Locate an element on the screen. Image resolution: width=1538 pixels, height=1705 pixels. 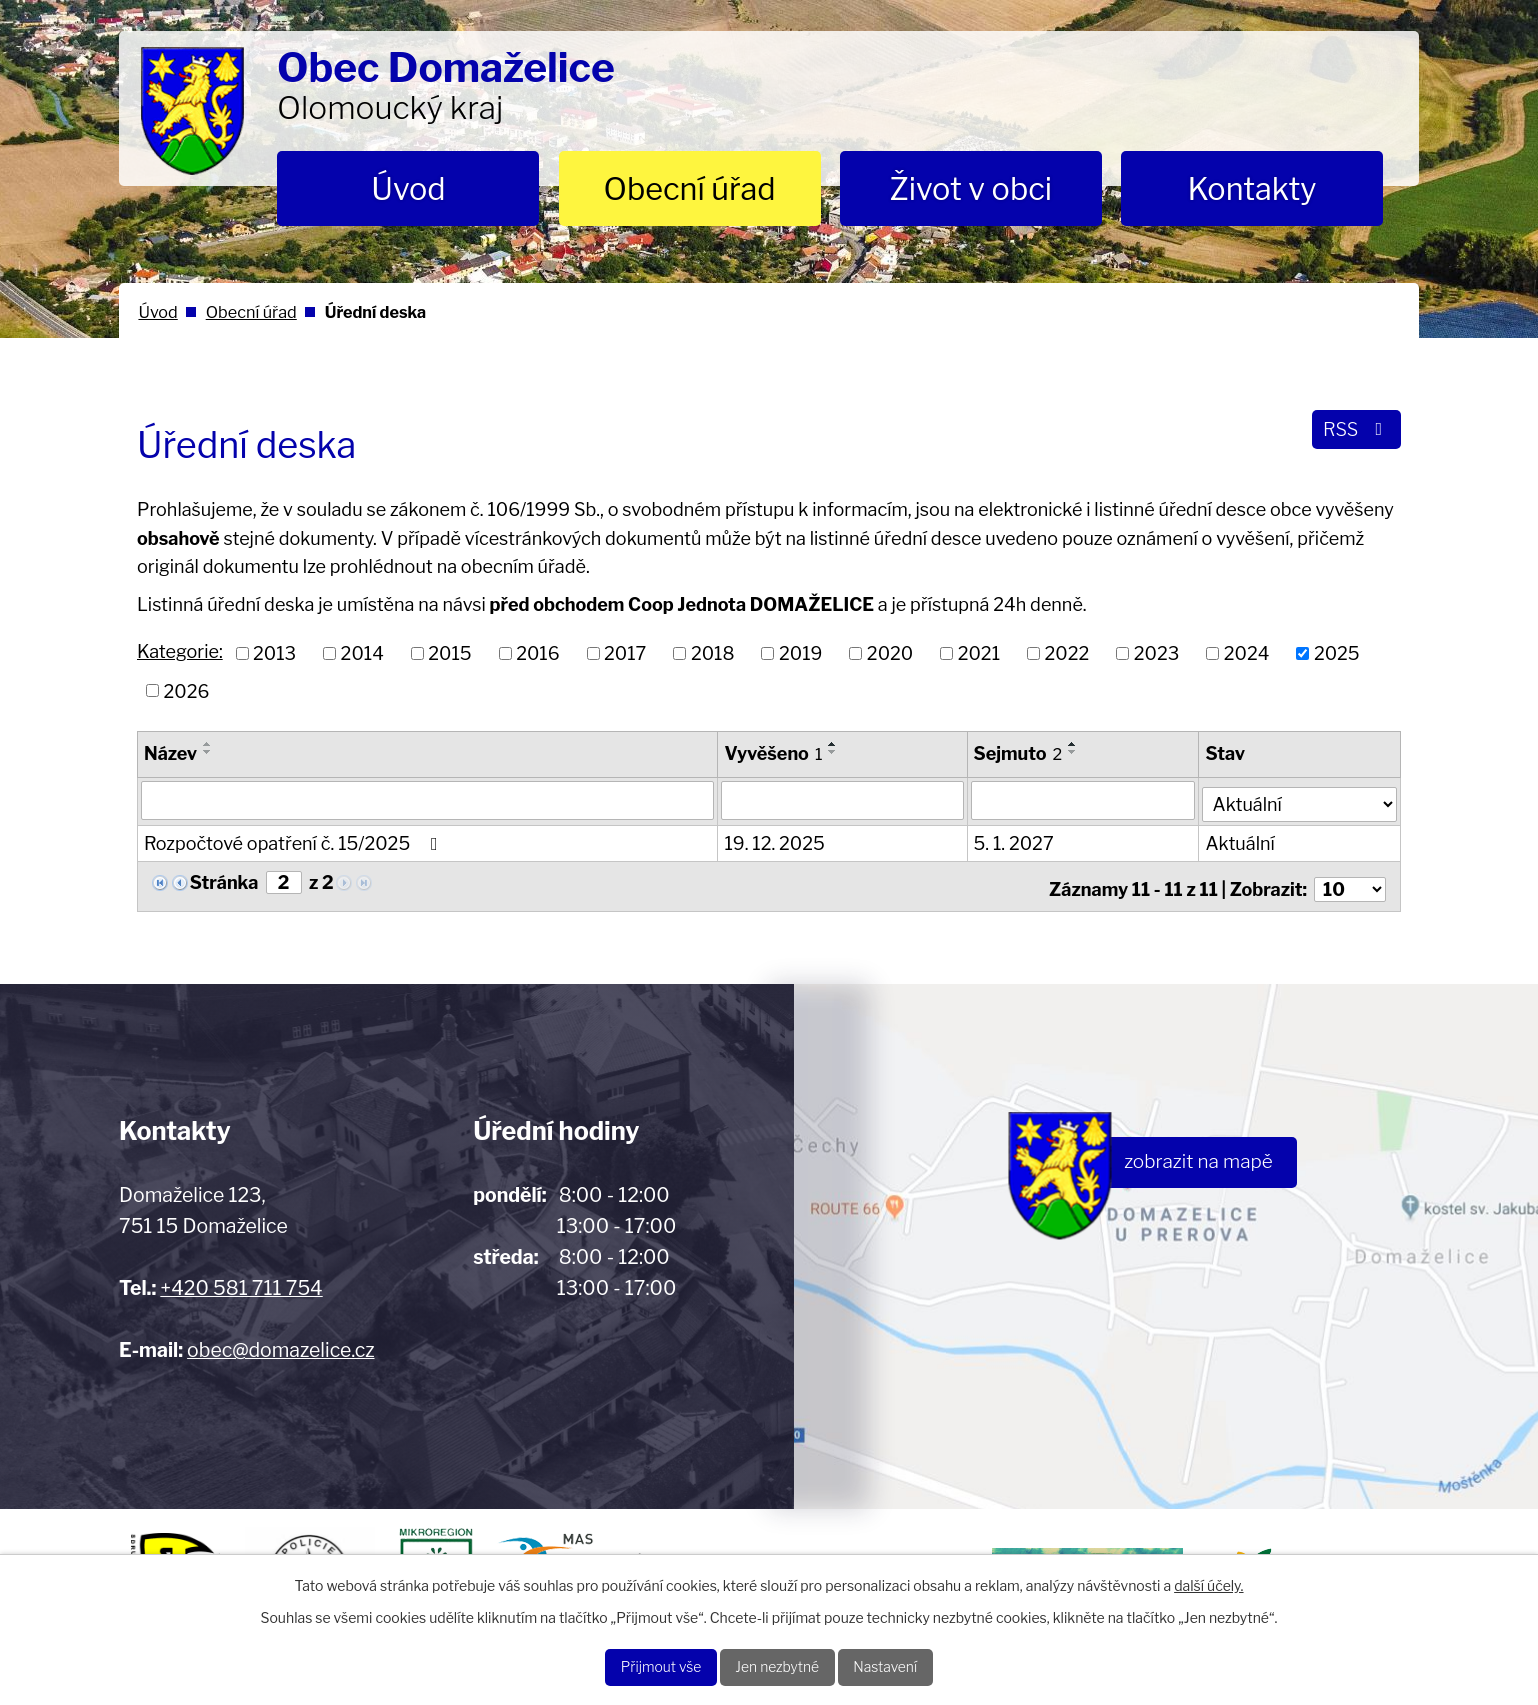
2026 is located at coordinates (187, 690).